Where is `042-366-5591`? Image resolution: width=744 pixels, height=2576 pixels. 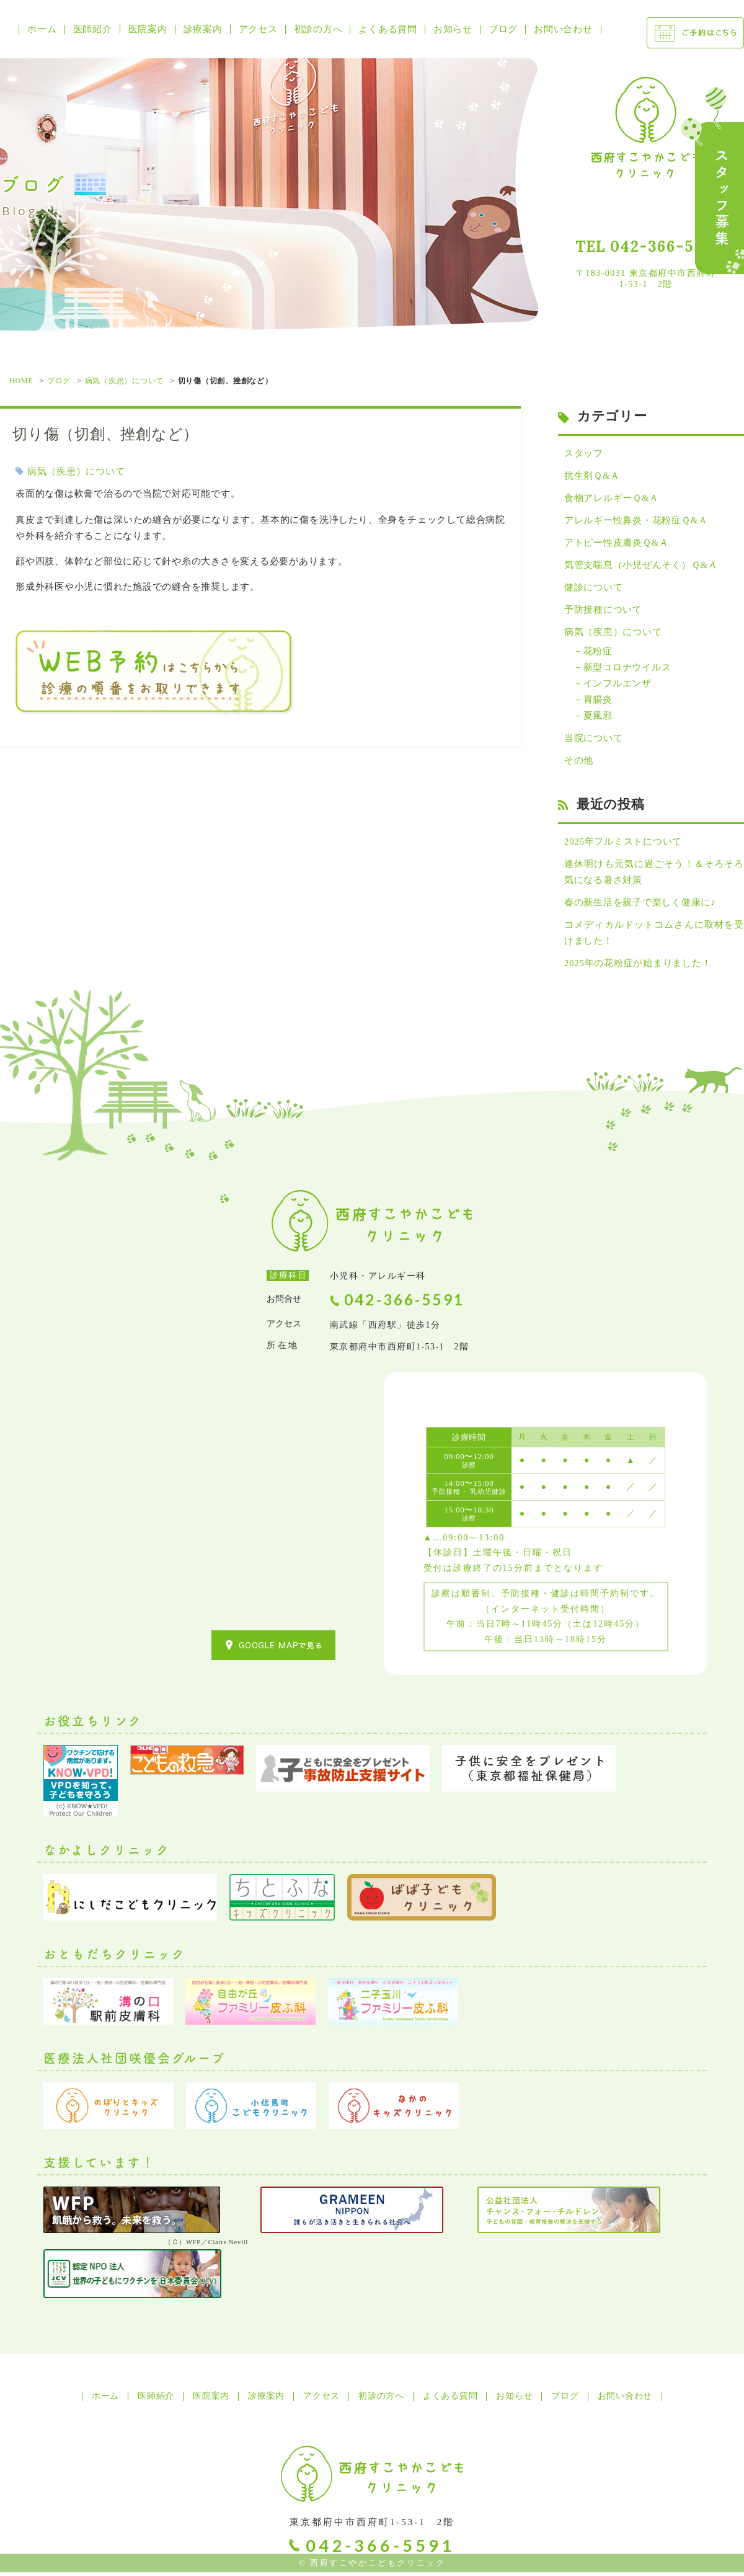
042-366-5591 is located at coordinates (665, 246).